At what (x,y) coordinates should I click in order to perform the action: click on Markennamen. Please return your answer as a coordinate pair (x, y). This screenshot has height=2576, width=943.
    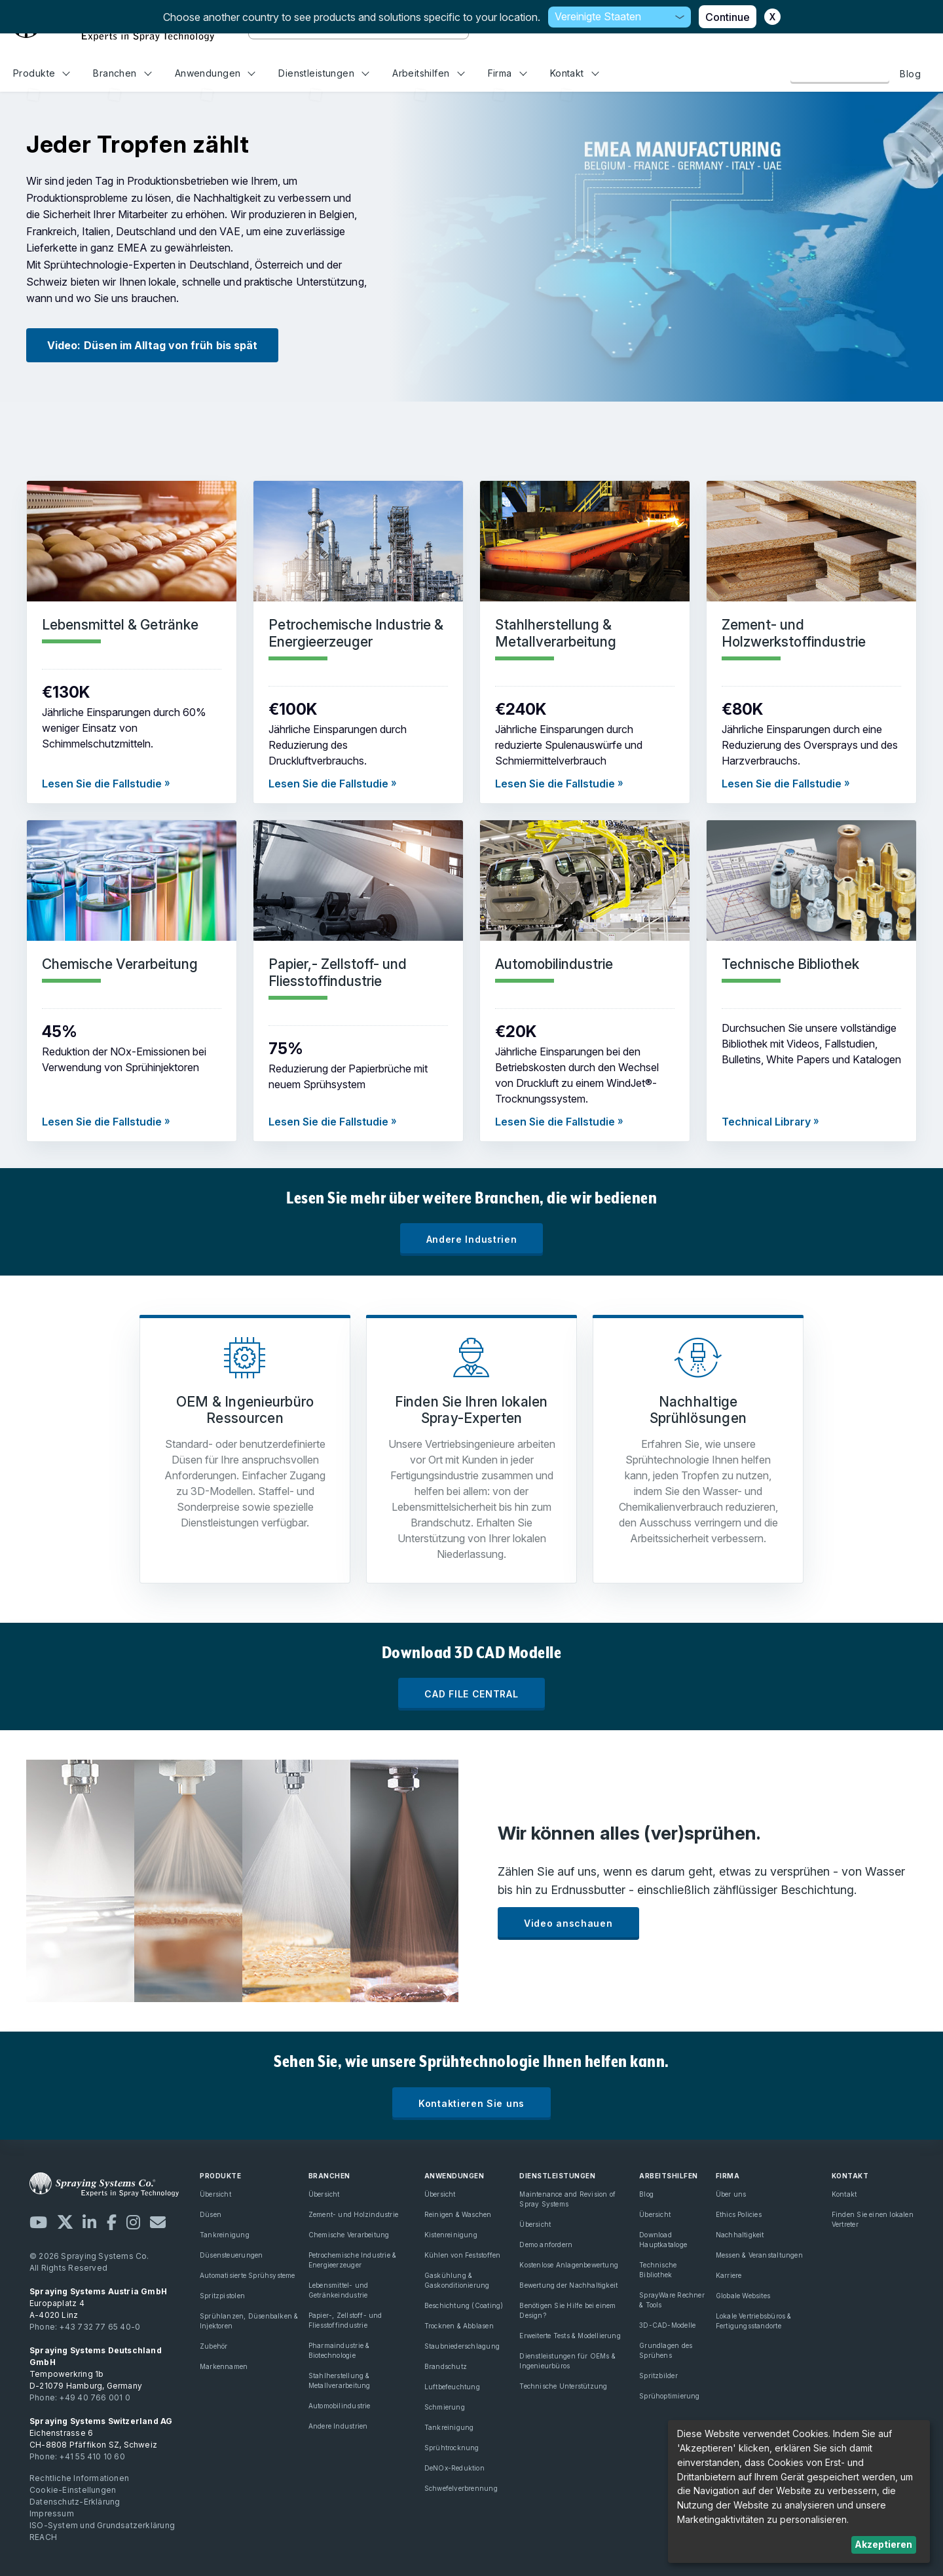
    Looking at the image, I should click on (224, 2366).